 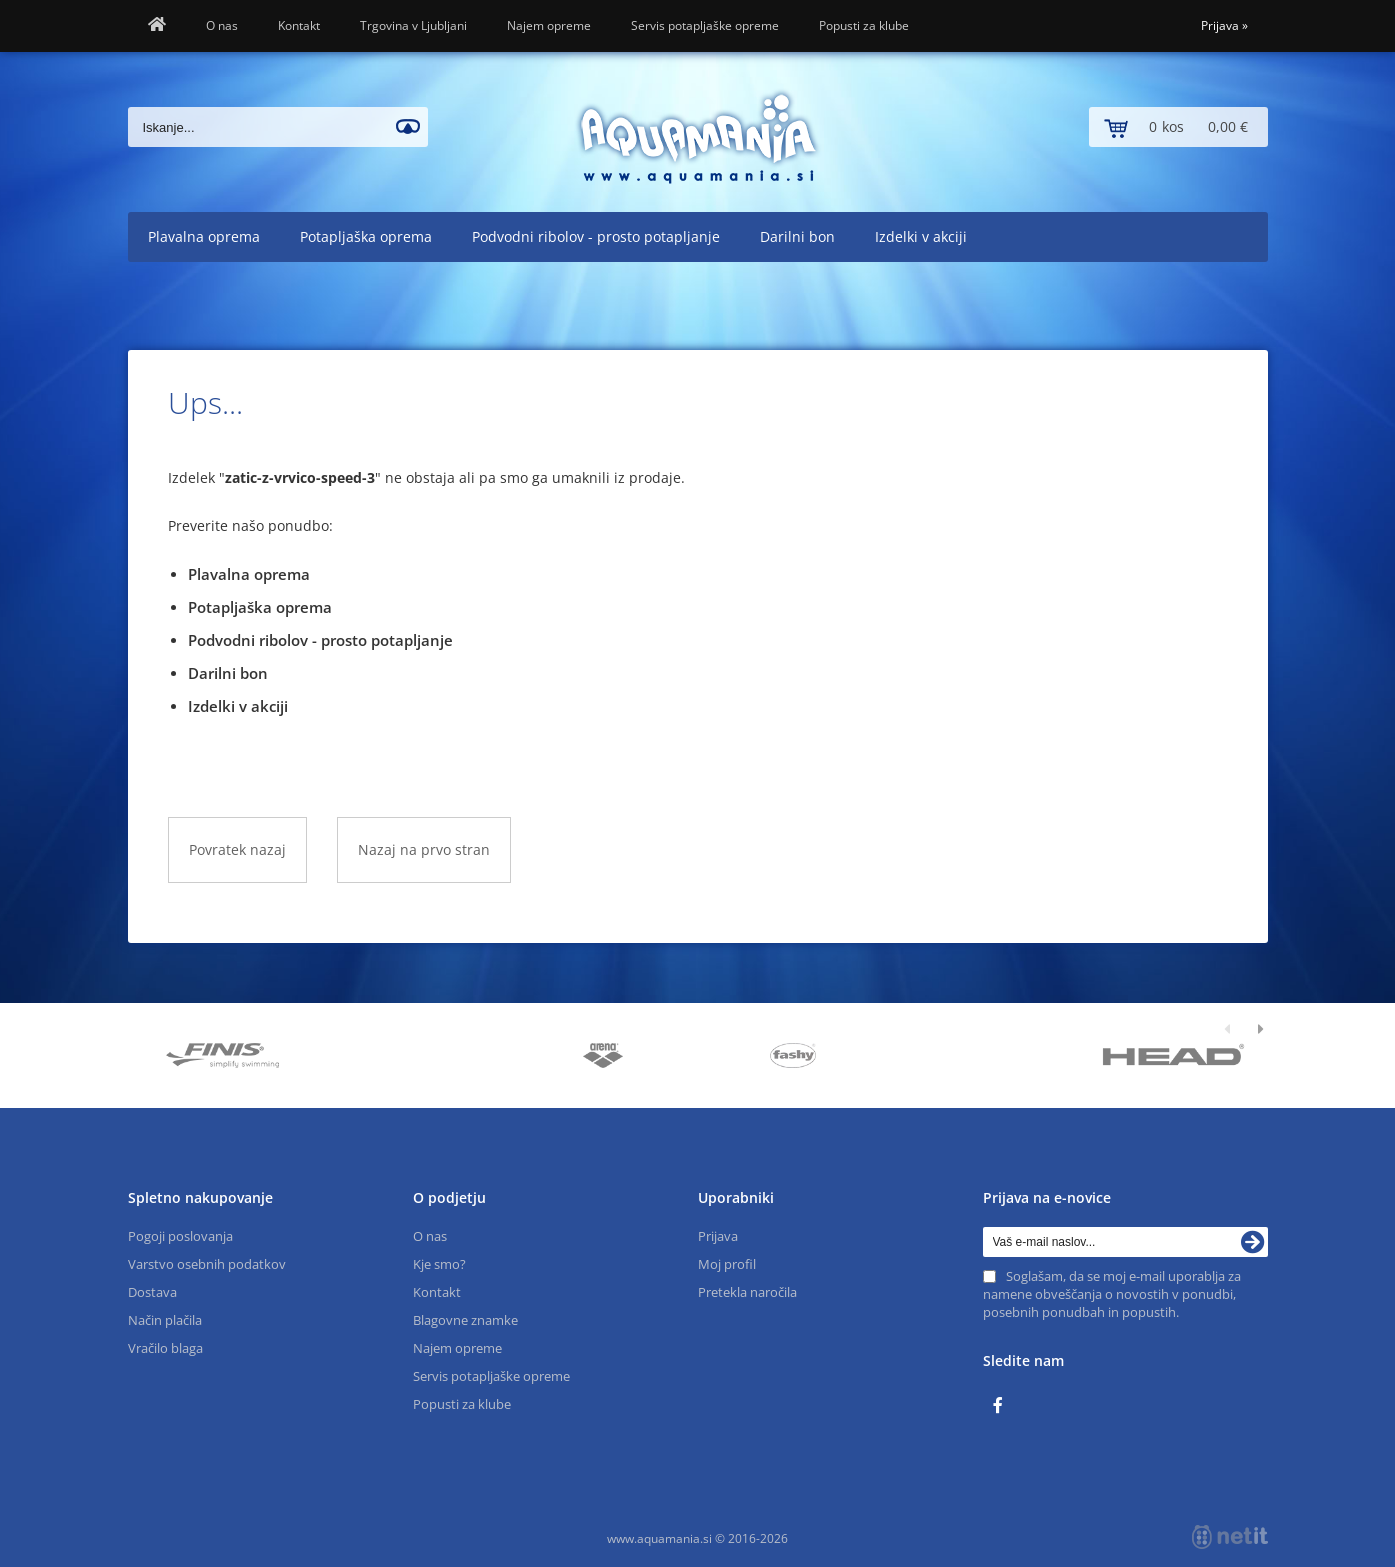 I want to click on Kontakt, so click(x=299, y=25).